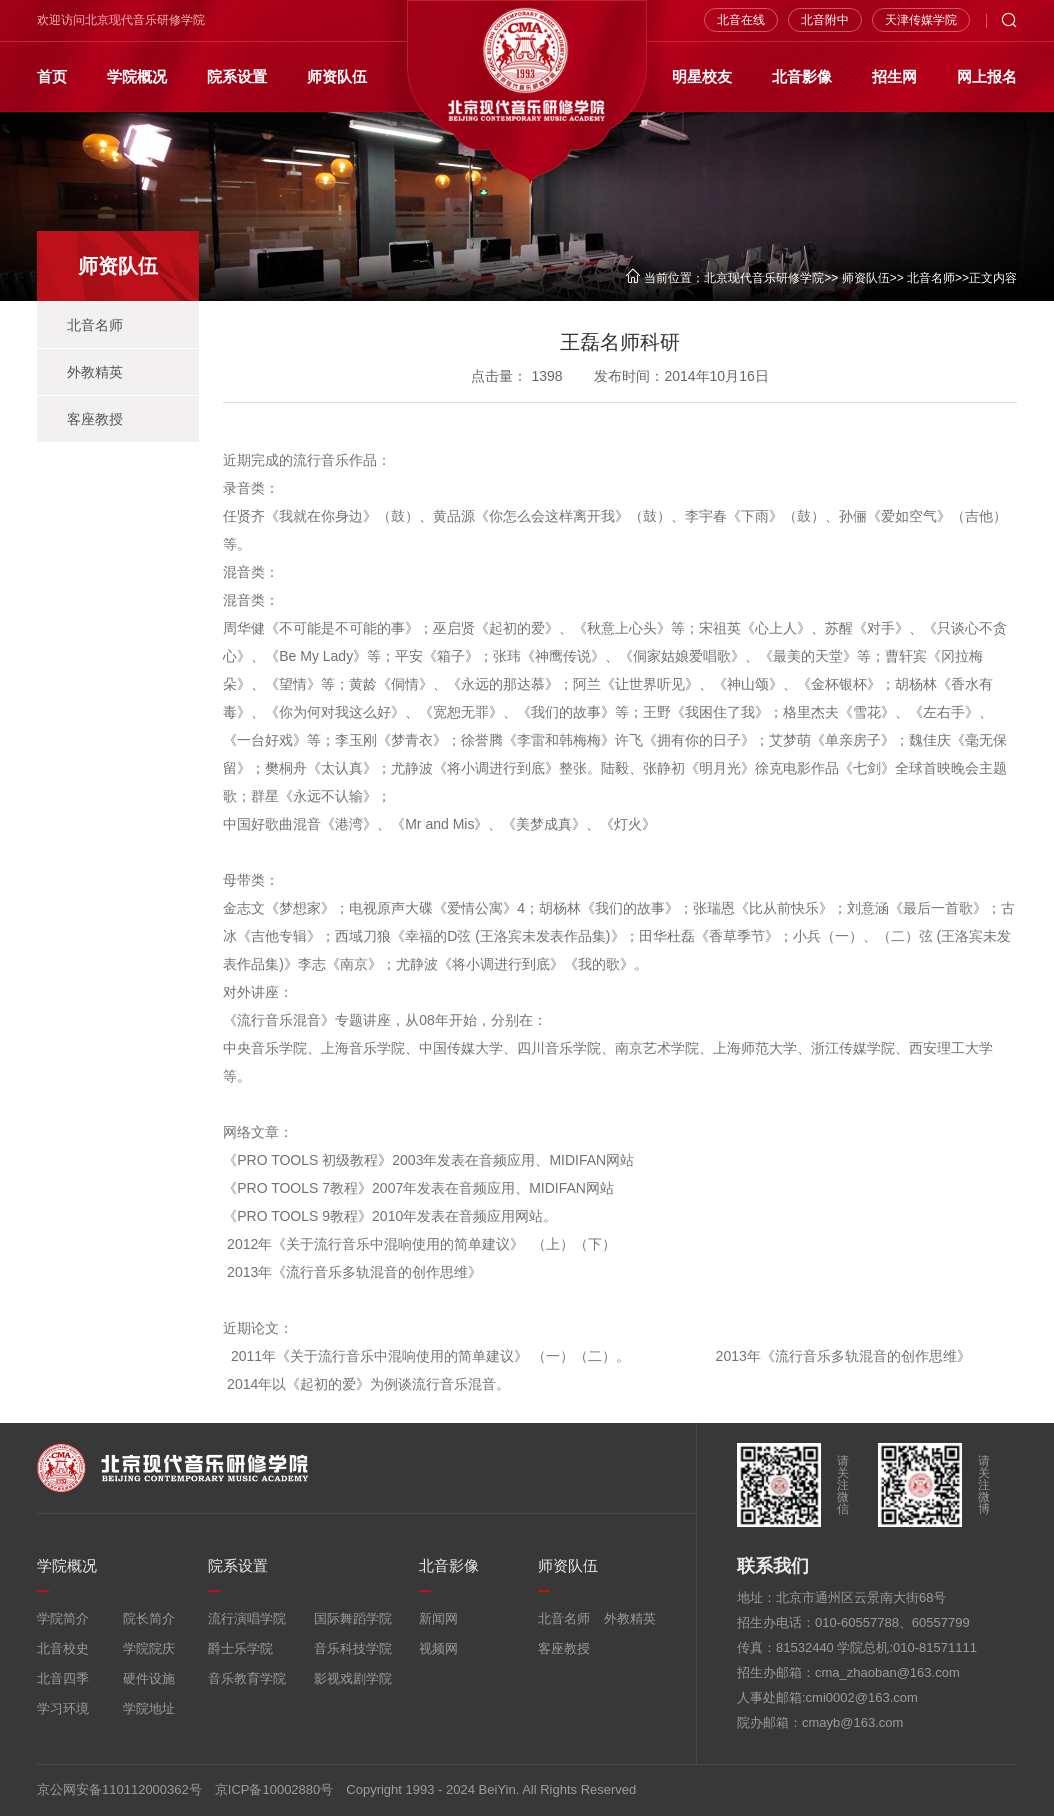 The height and width of the screenshot is (1816, 1054). What do you see at coordinates (149, 1648) in the screenshot?
I see `学院院庆` at bounding box center [149, 1648].